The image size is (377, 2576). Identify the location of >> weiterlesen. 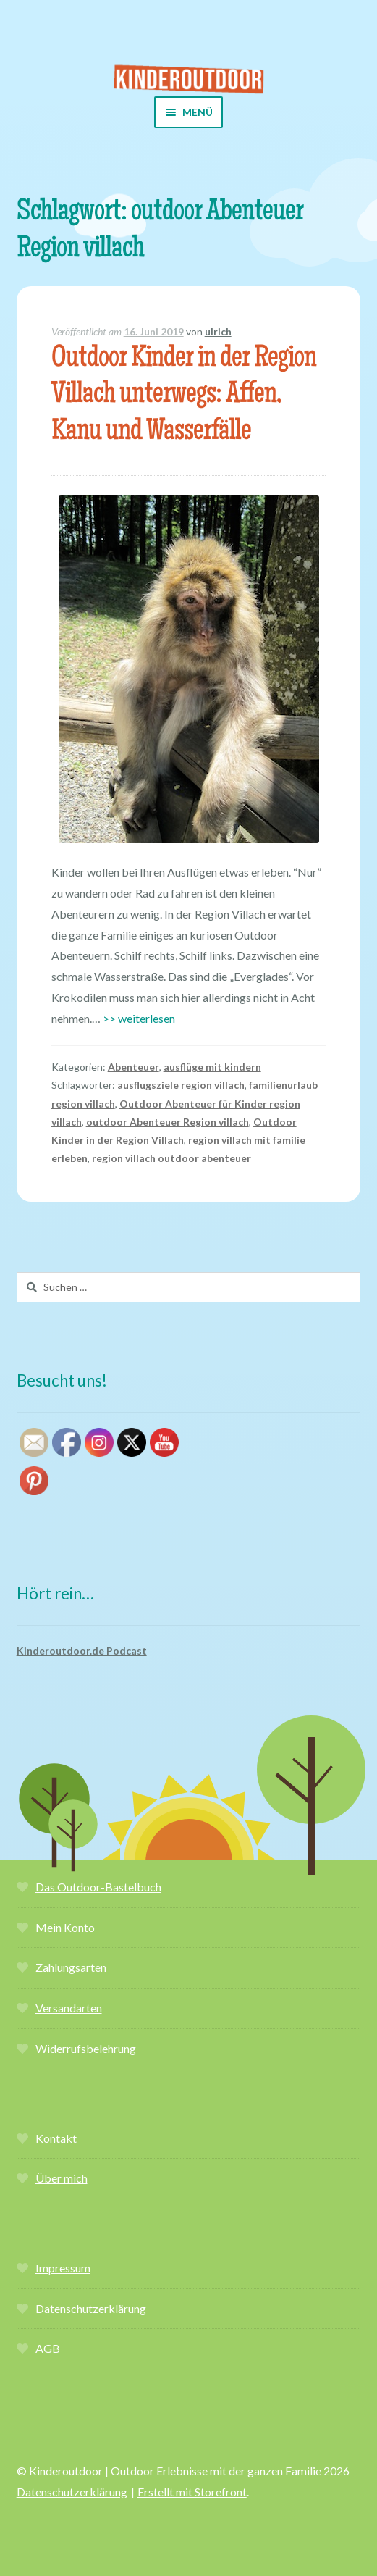
(139, 1018).